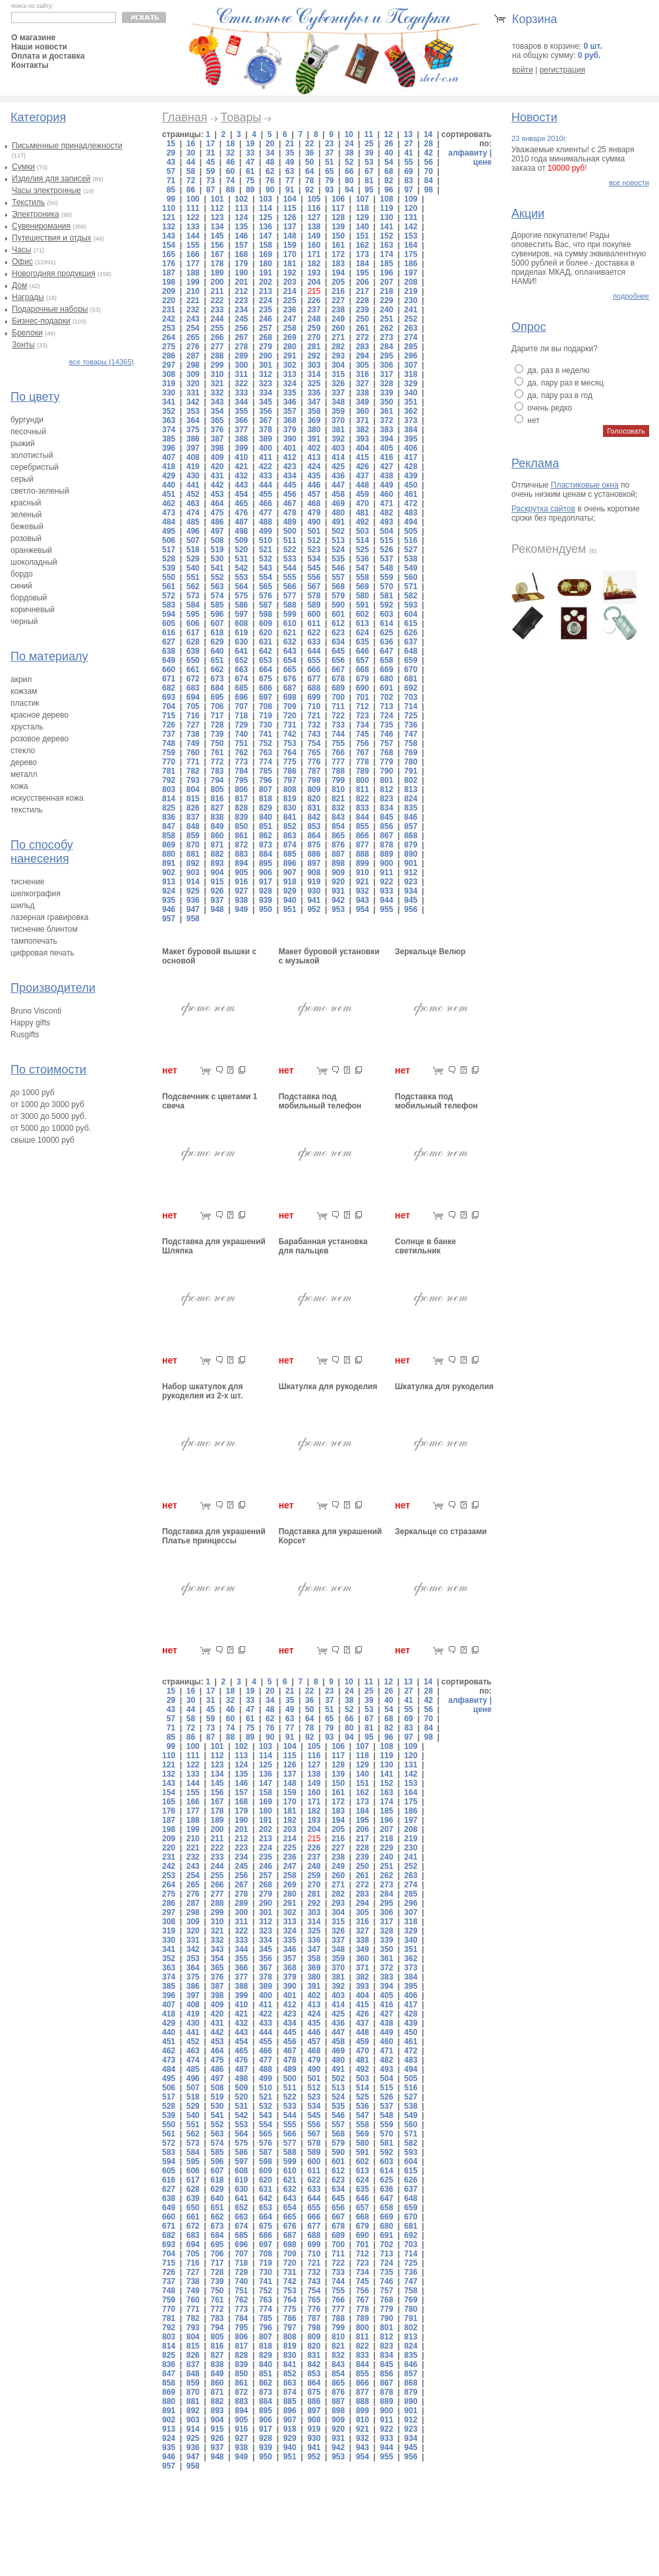  Describe the element at coordinates (313, 365) in the screenshot. I see `303` at that location.